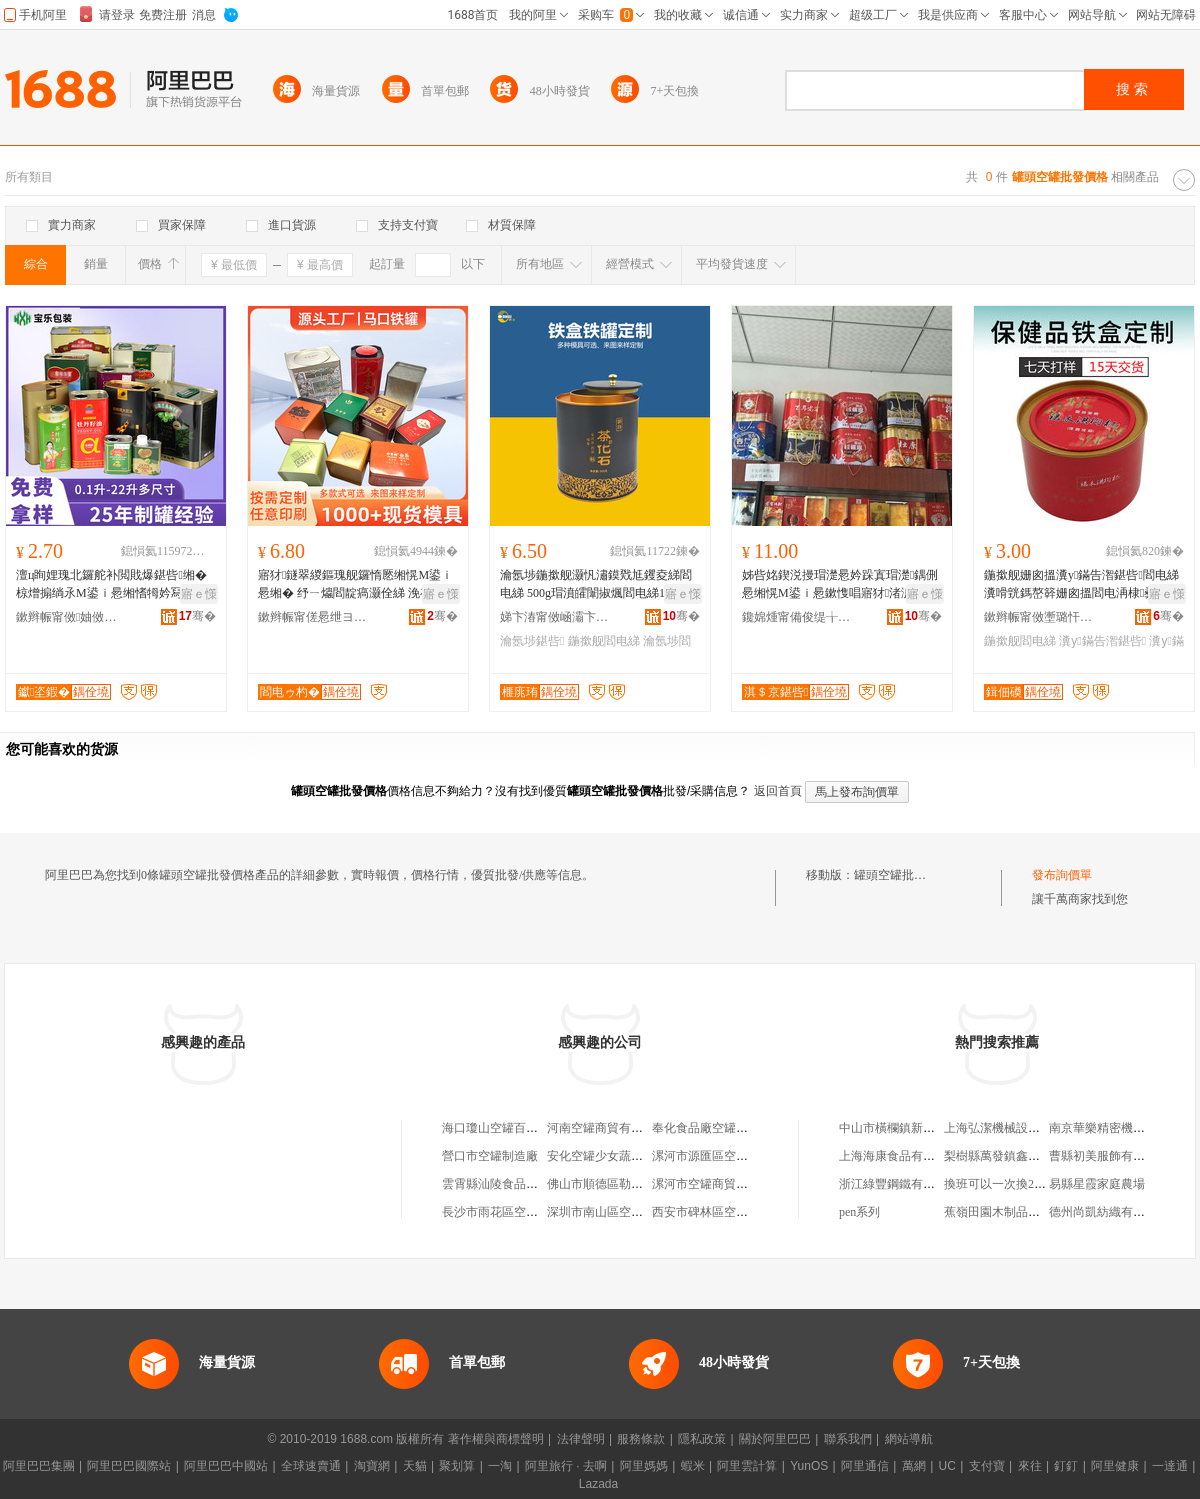 This screenshot has height=1499, width=1200. I want to click on 奉化食品廠空罐分廠, so click(706, 1128).